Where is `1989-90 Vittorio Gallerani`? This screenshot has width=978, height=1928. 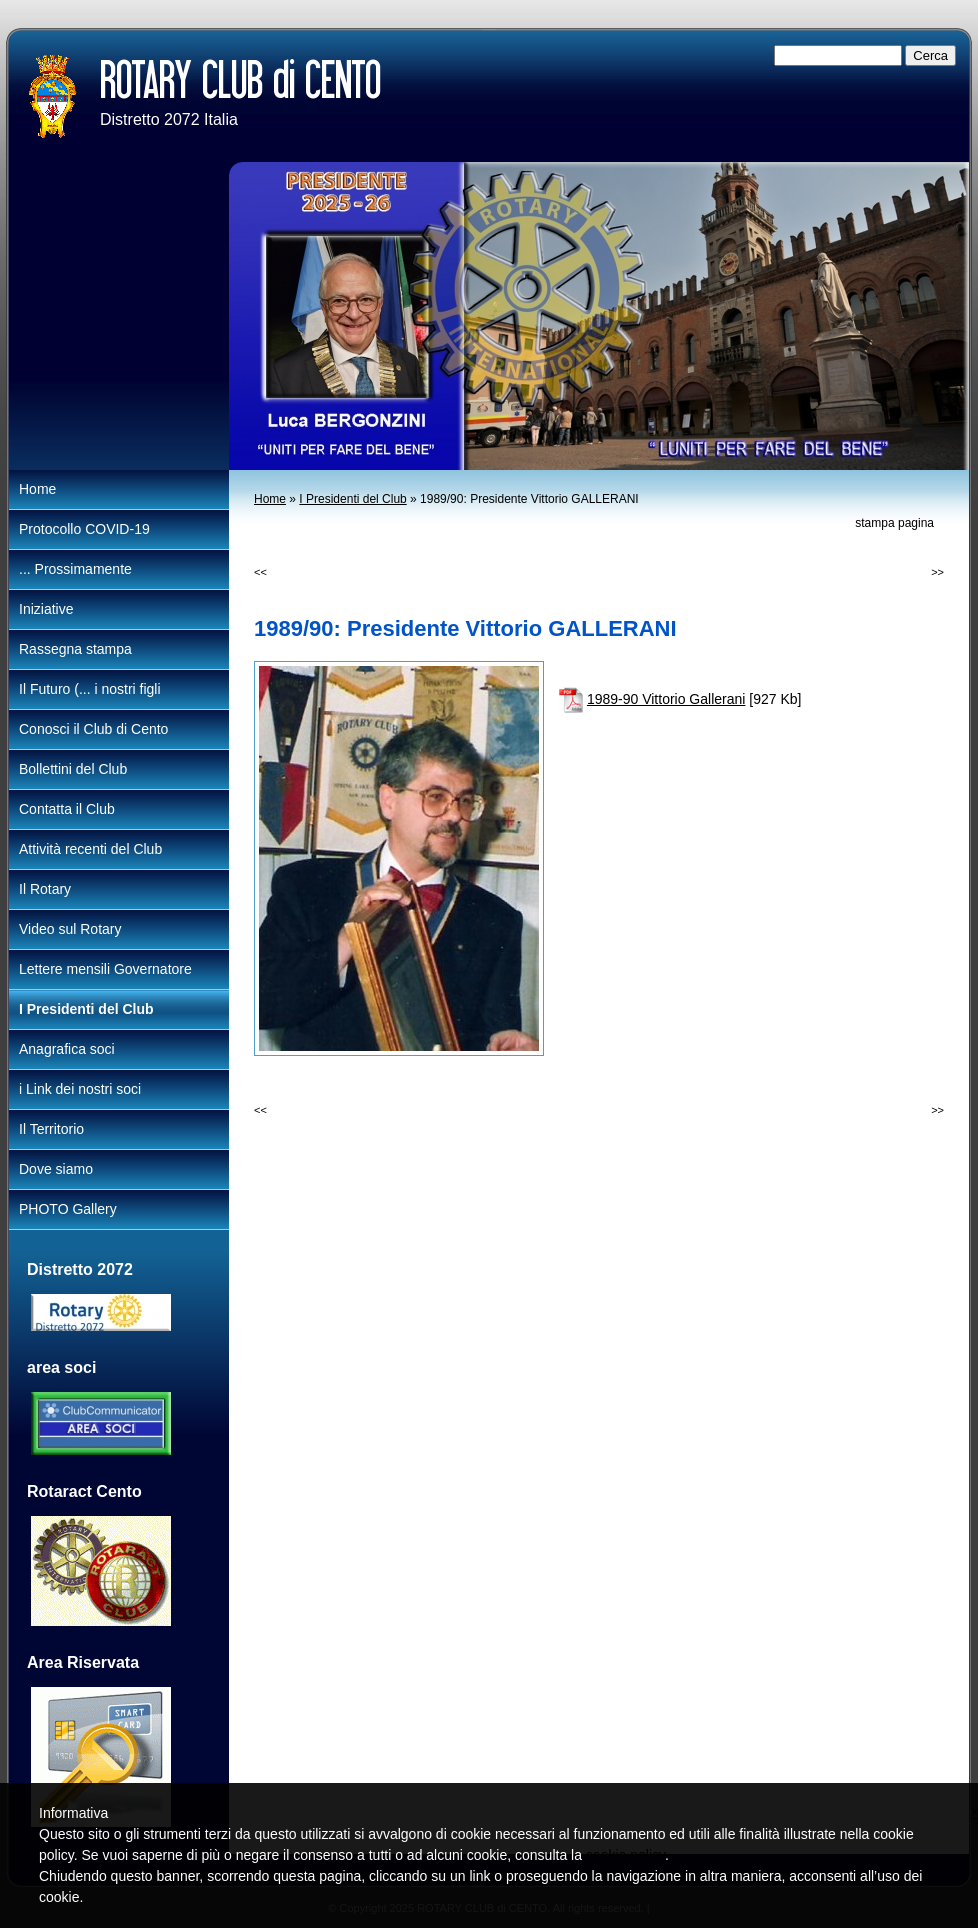
1989-90 Vittorio Gallerani is located at coordinates (666, 699).